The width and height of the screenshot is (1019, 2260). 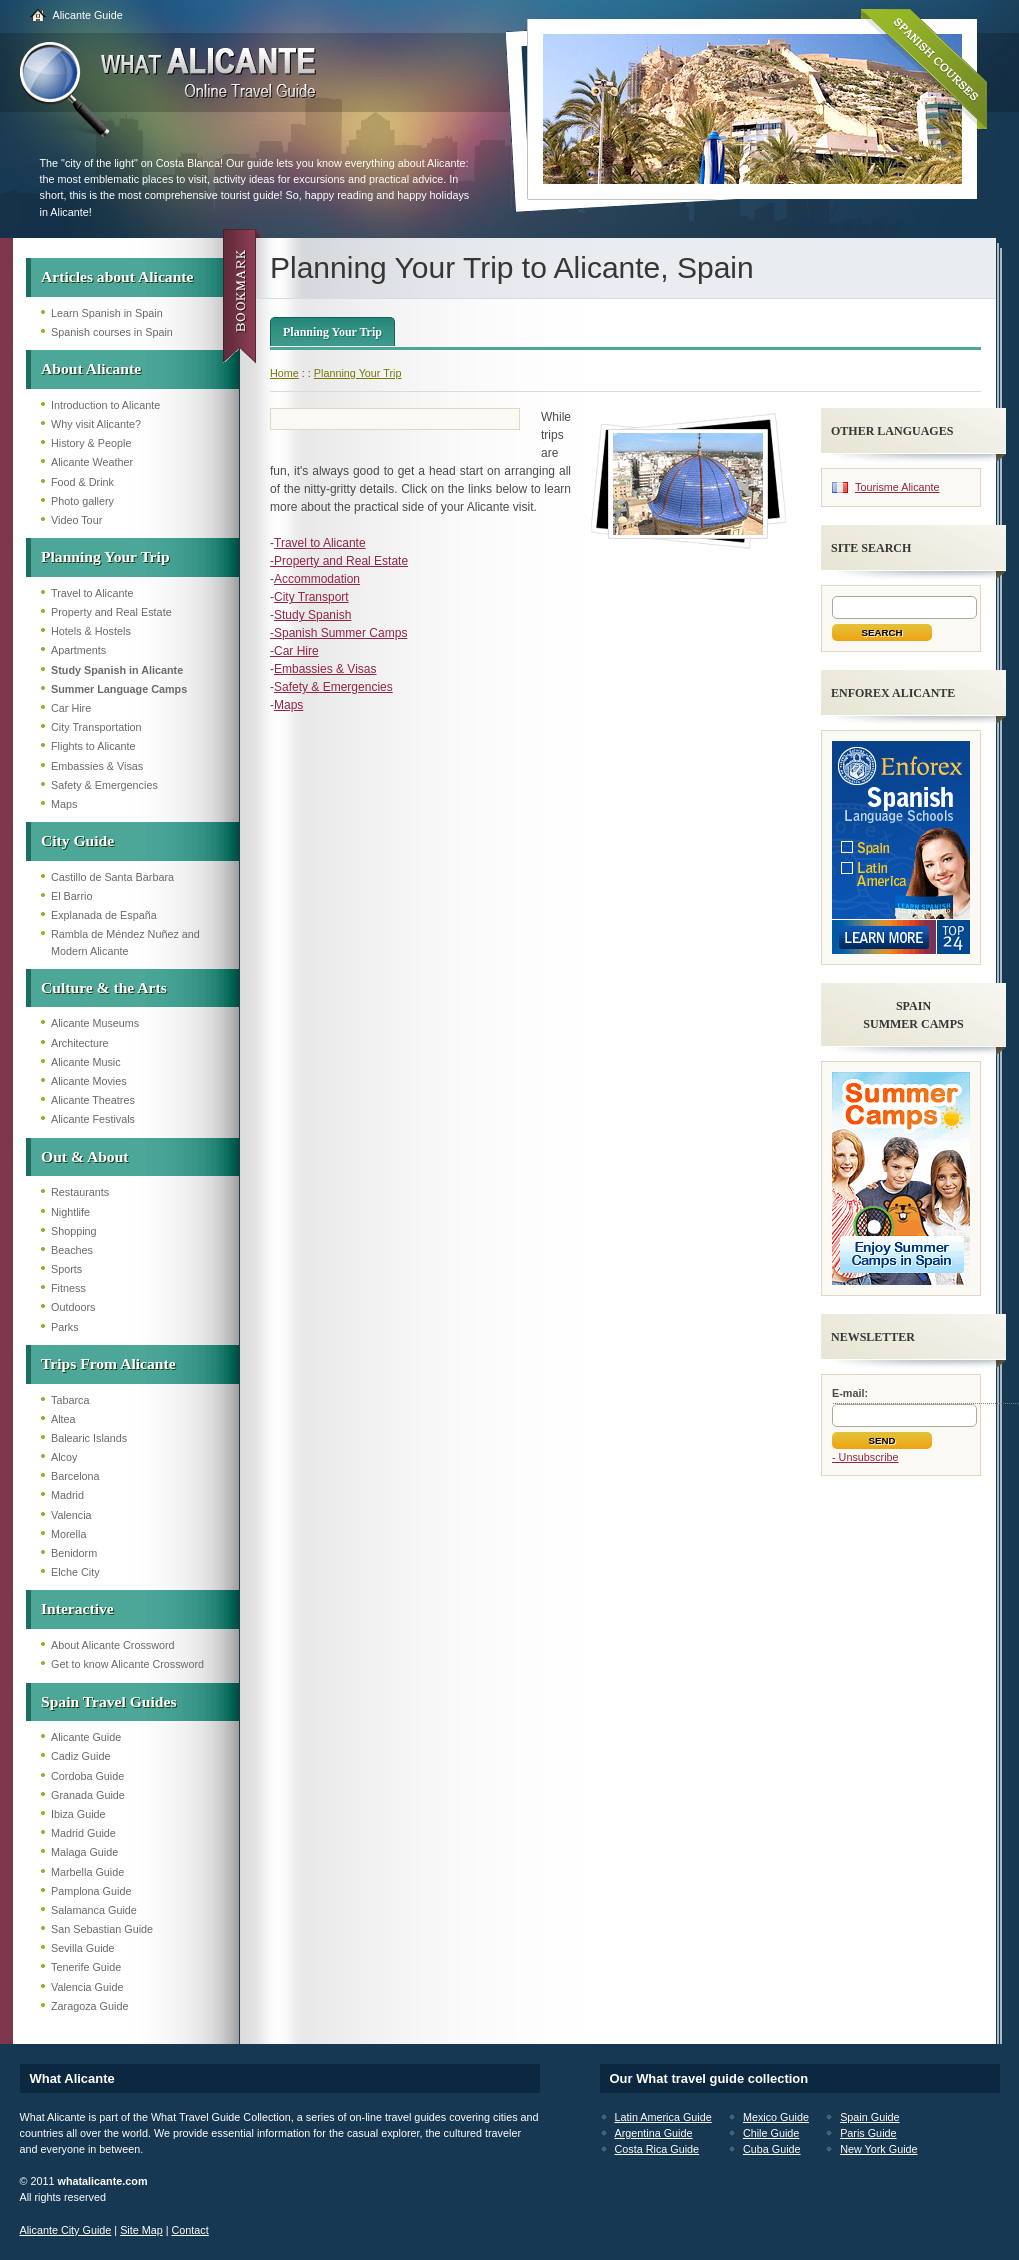 I want to click on Car Hire, so click(x=71, y=708).